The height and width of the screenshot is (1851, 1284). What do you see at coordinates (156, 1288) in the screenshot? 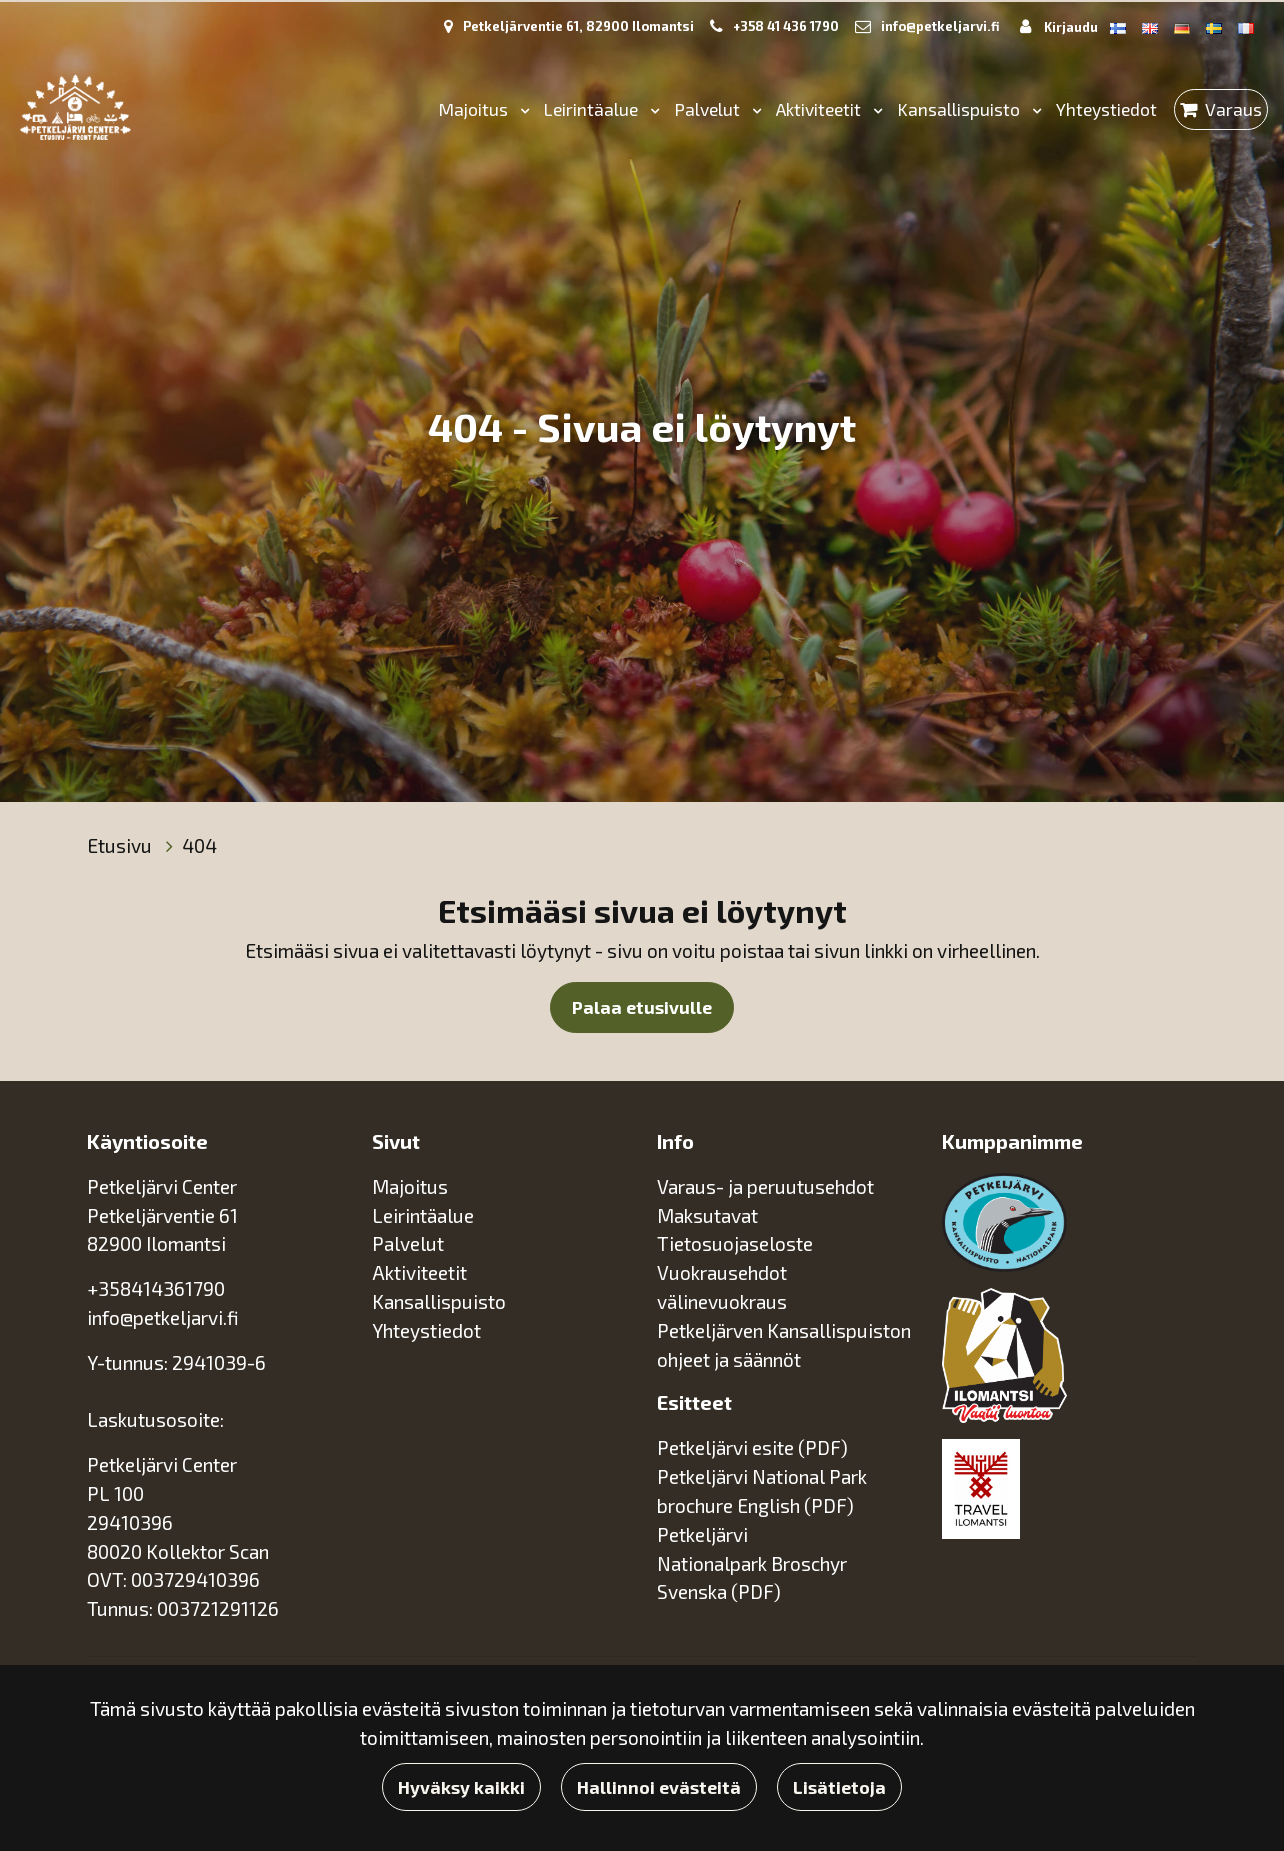
I see `+358414361790` at bounding box center [156, 1288].